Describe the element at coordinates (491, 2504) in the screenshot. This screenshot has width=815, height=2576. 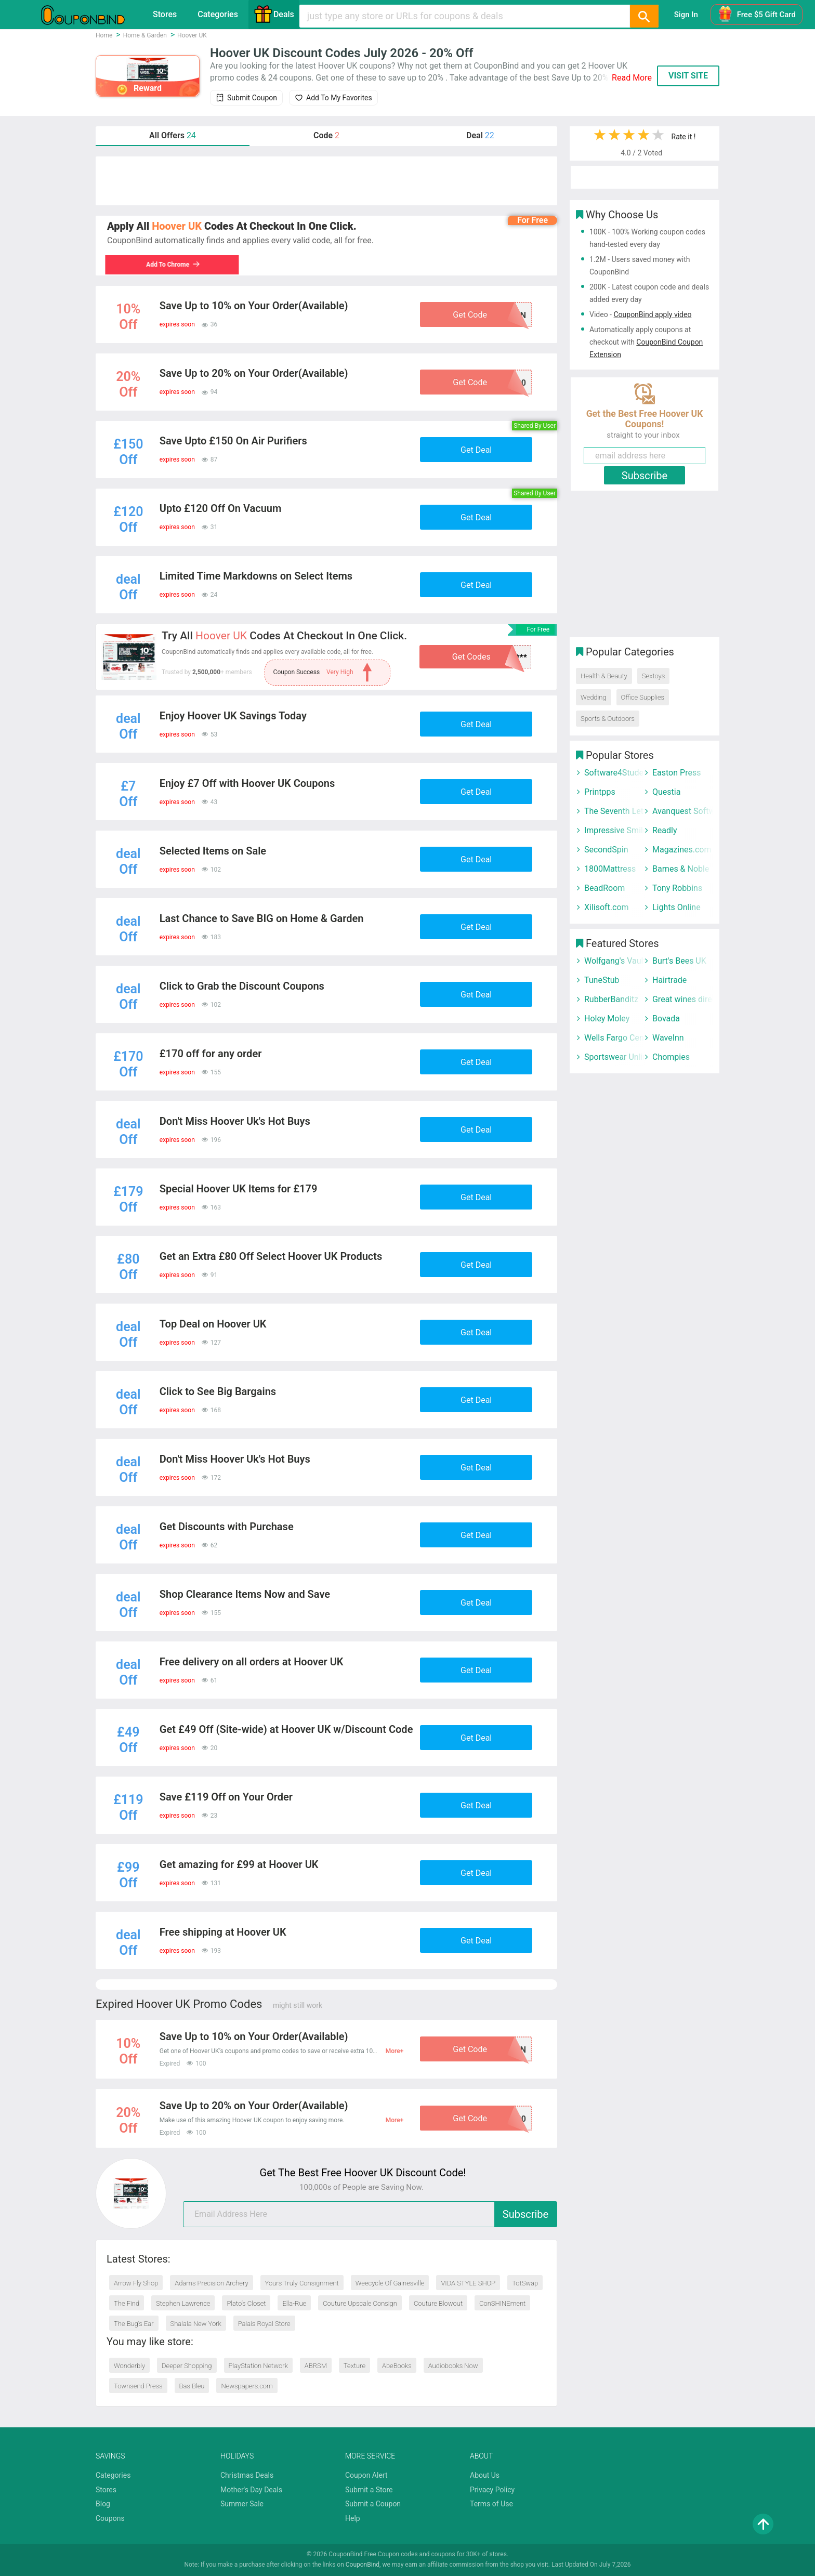
I see `Terms of Use` at that location.